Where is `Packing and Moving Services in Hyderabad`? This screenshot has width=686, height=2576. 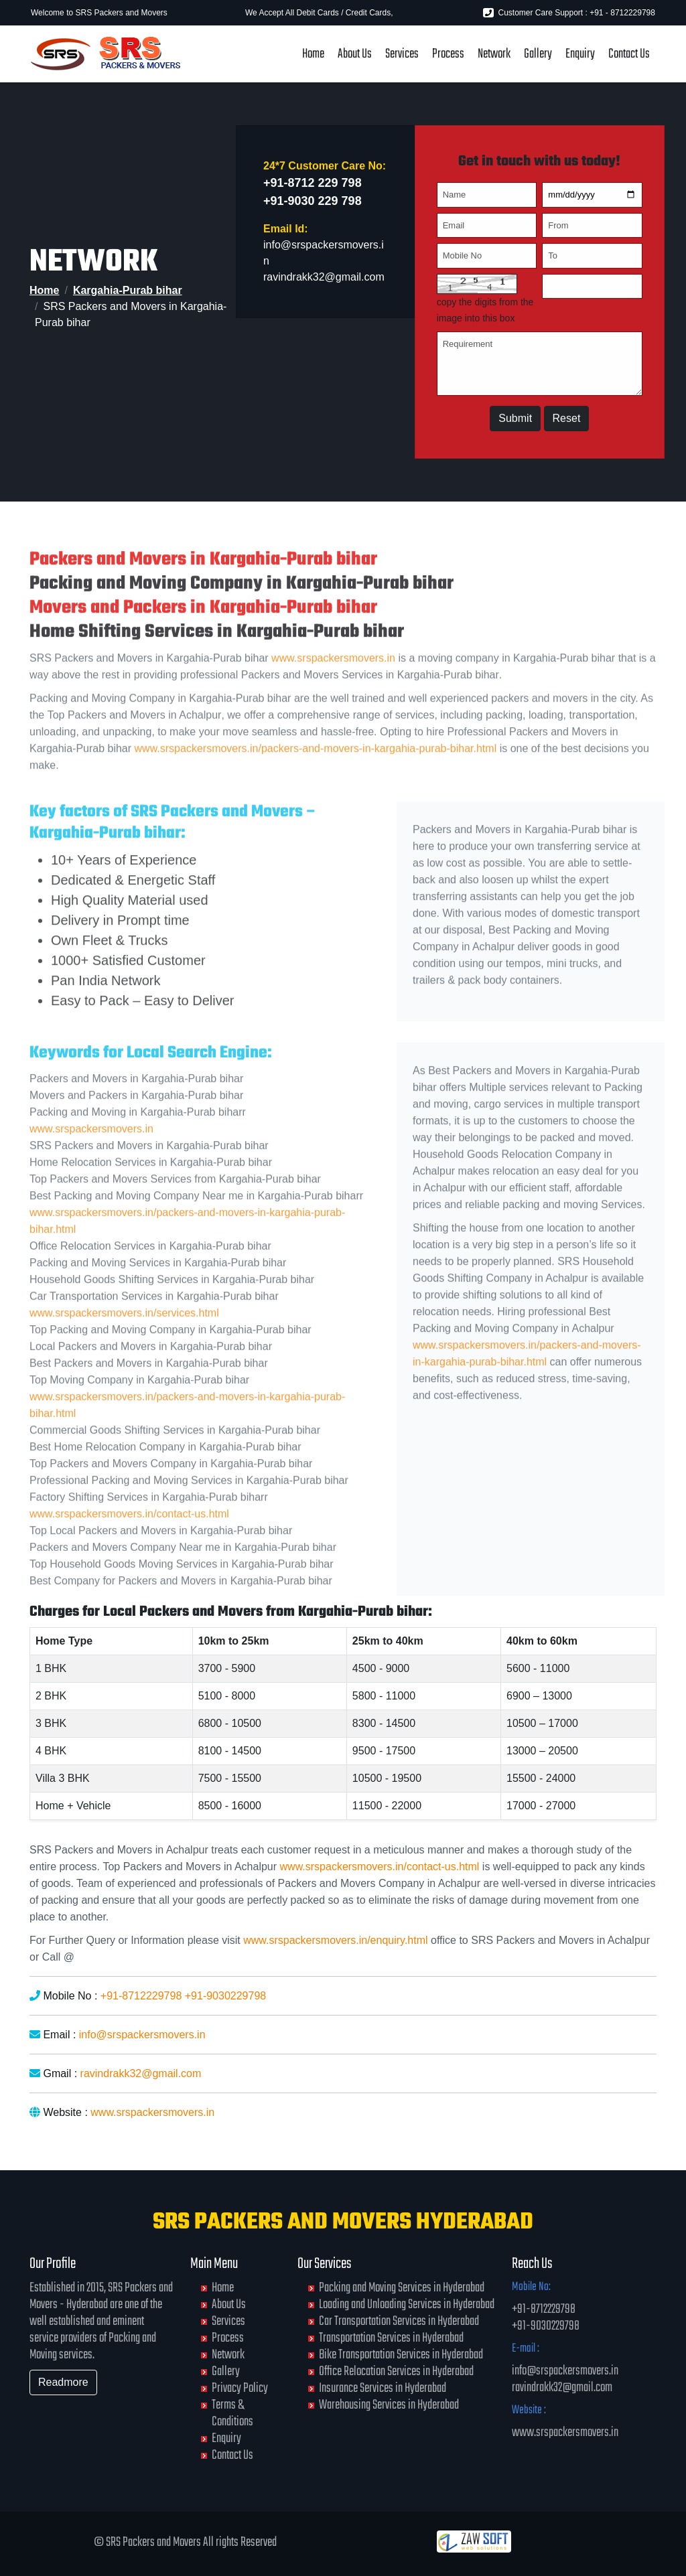 Packing and Moving Services in Hyderabad is located at coordinates (401, 2287).